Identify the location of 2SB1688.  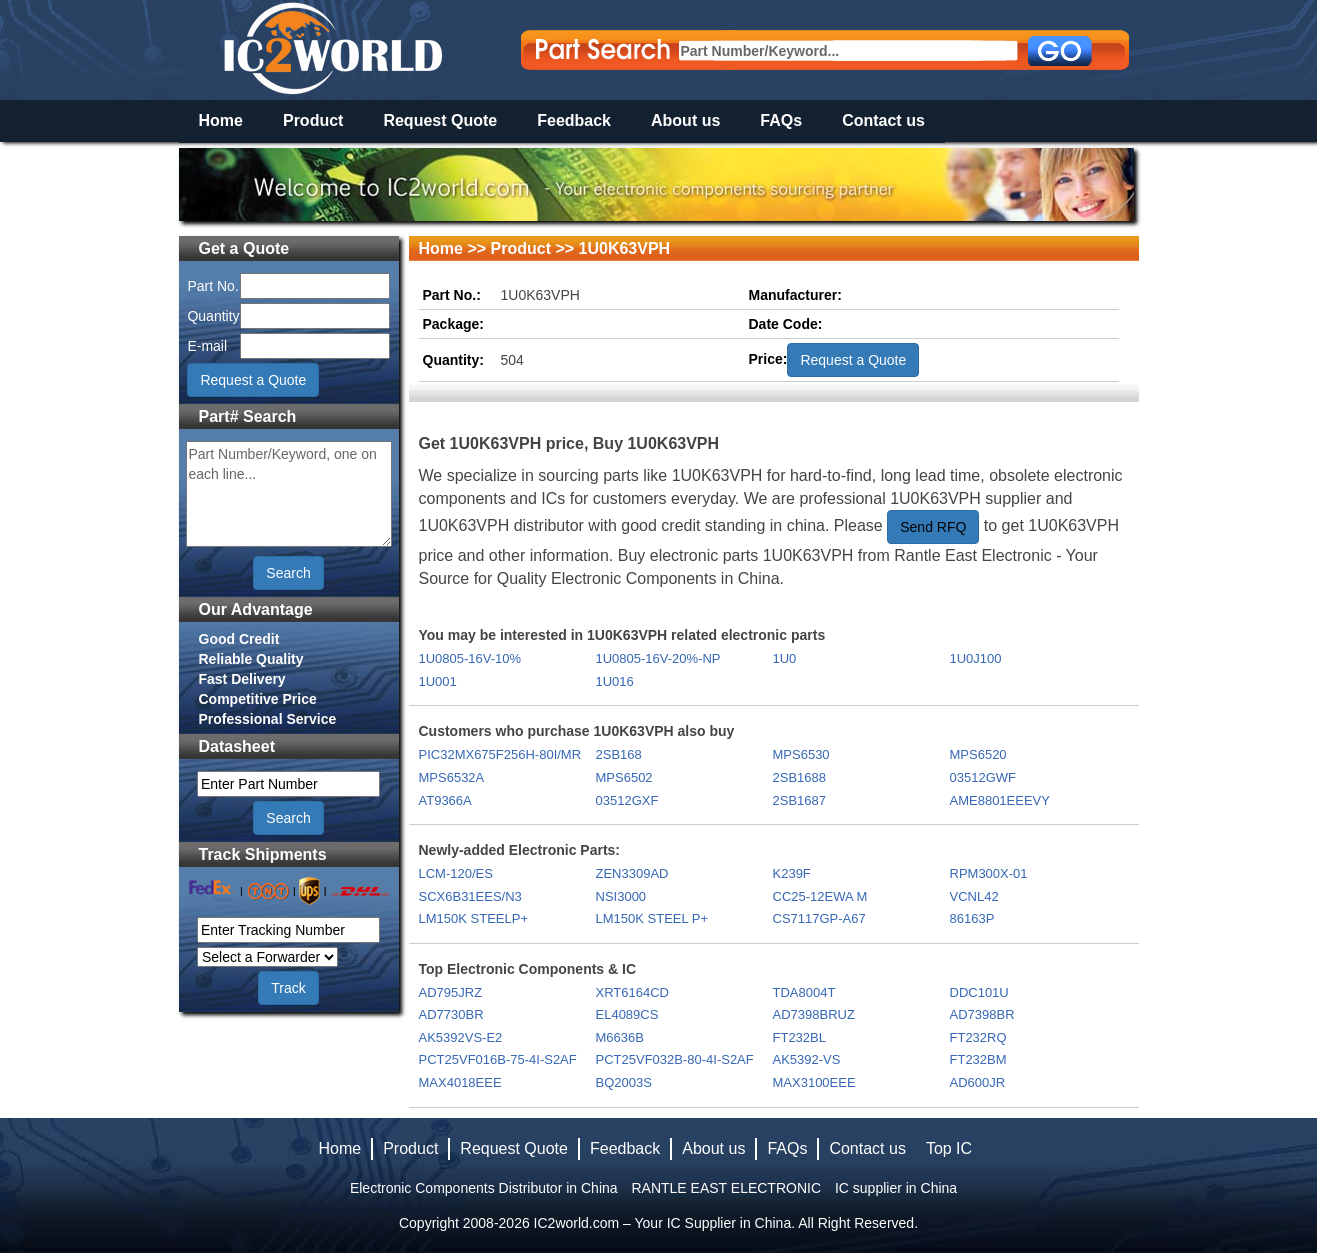
(800, 777).